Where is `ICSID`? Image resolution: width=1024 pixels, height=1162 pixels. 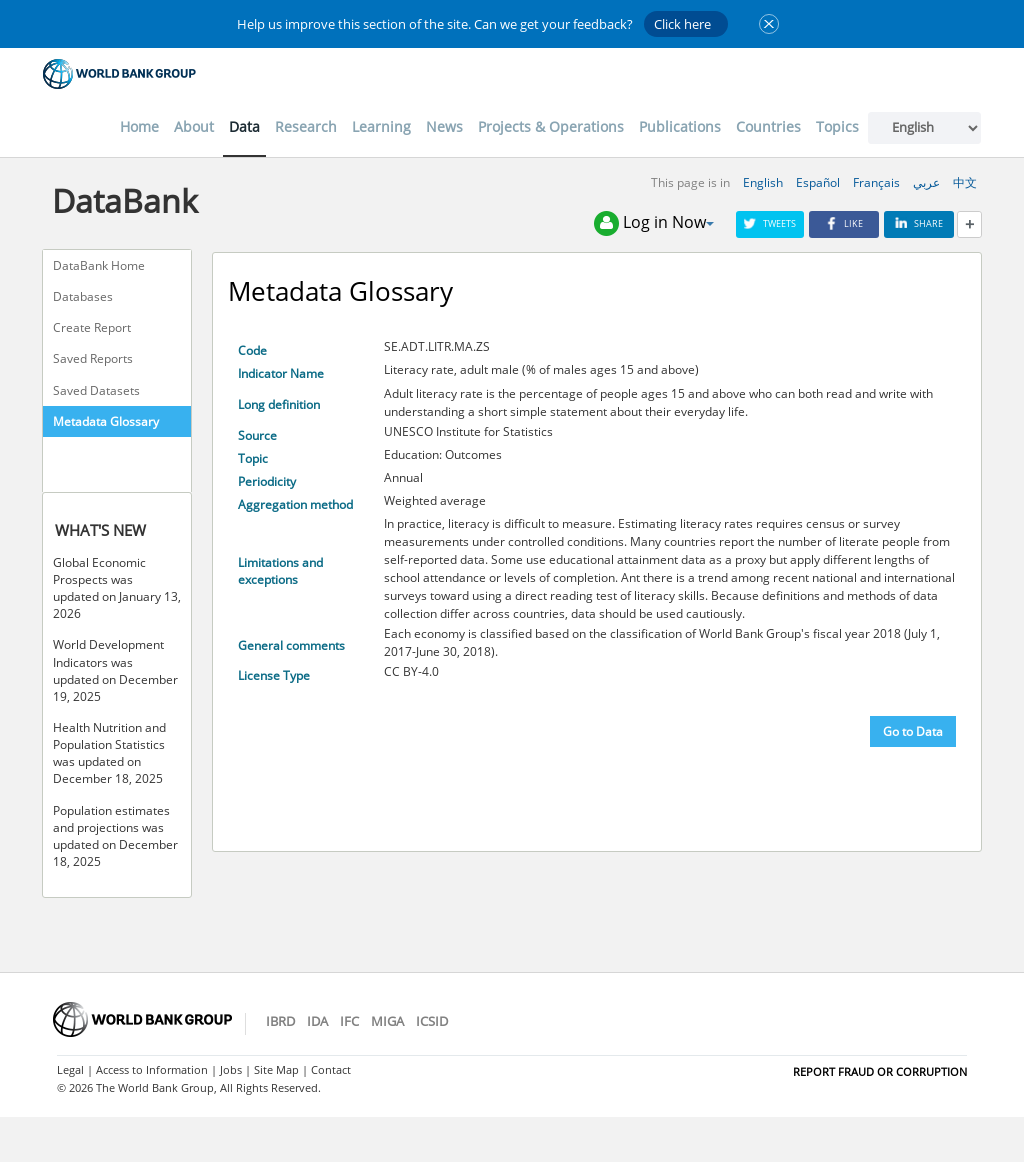
ICSID is located at coordinates (432, 1021).